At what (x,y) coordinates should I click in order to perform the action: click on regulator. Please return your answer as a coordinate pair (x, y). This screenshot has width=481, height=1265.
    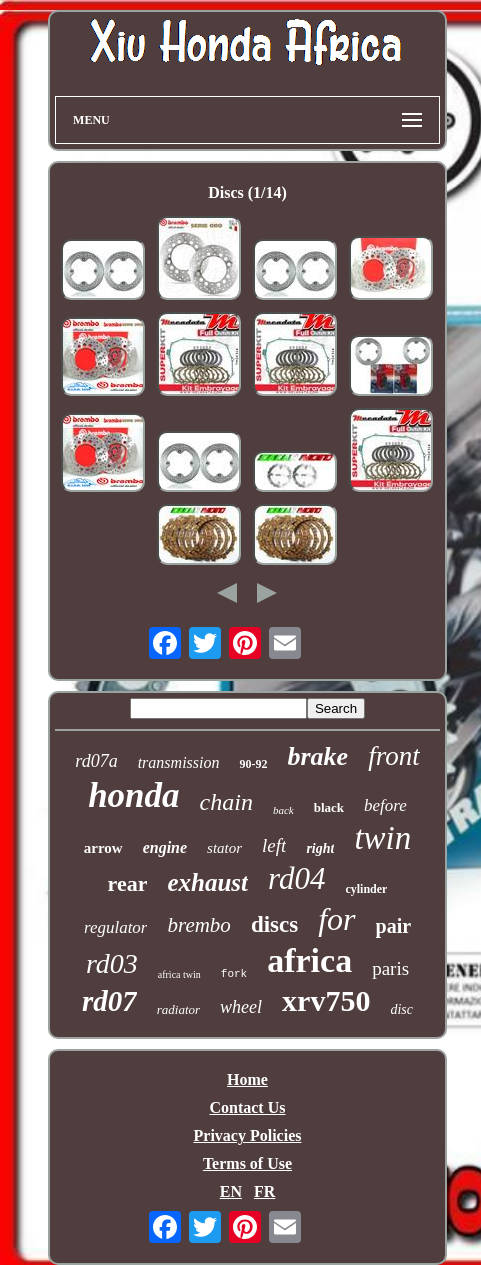
    Looking at the image, I should click on (116, 927).